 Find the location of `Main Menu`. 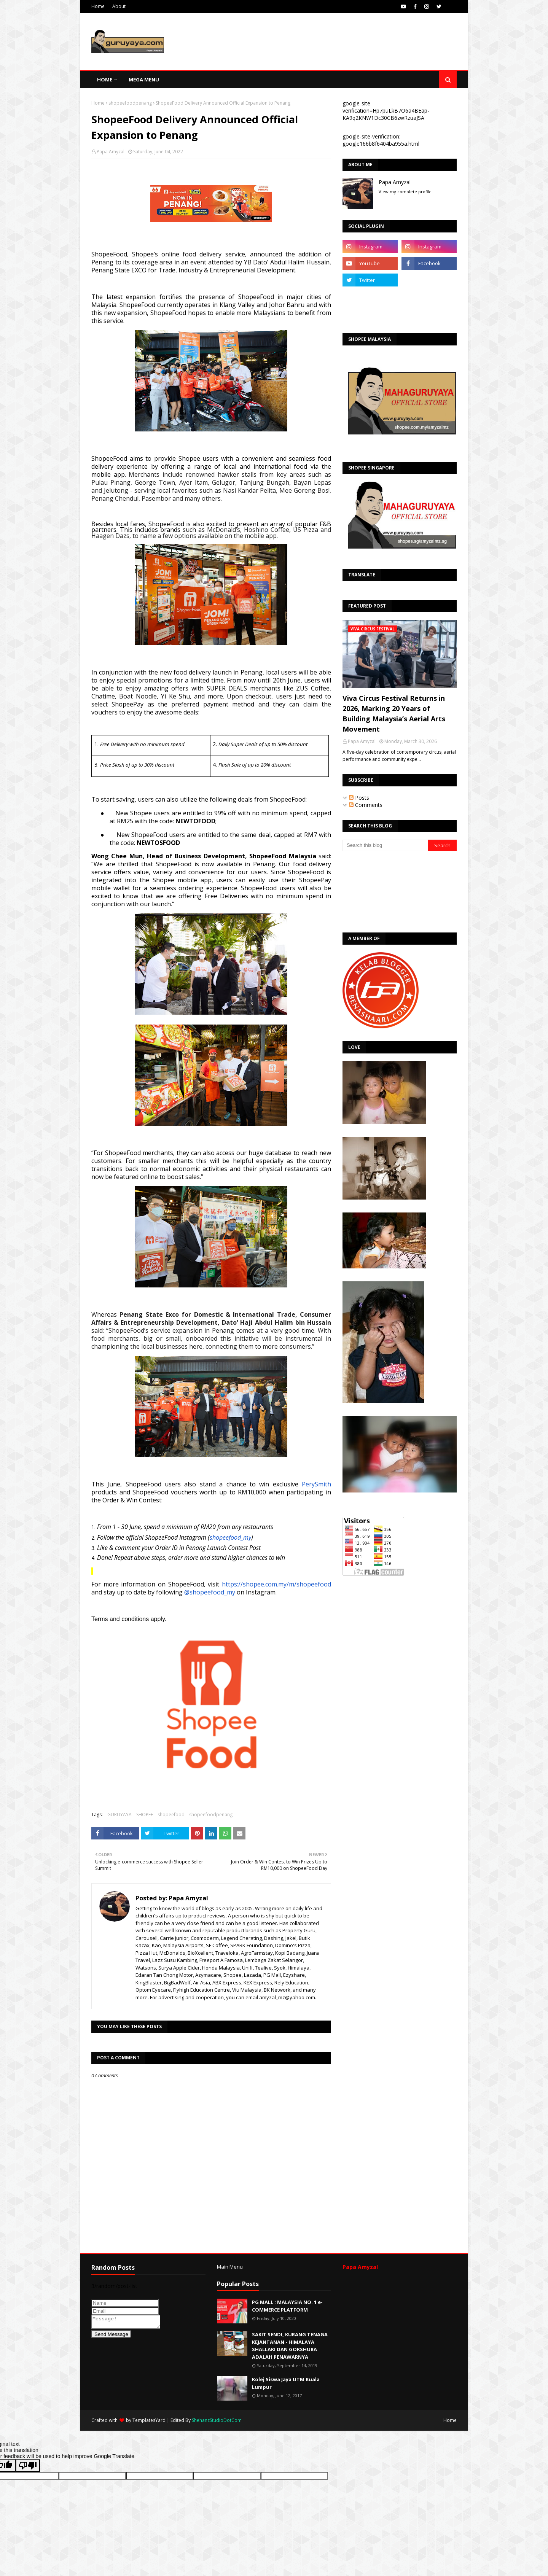

Main Menu is located at coordinates (230, 2266).